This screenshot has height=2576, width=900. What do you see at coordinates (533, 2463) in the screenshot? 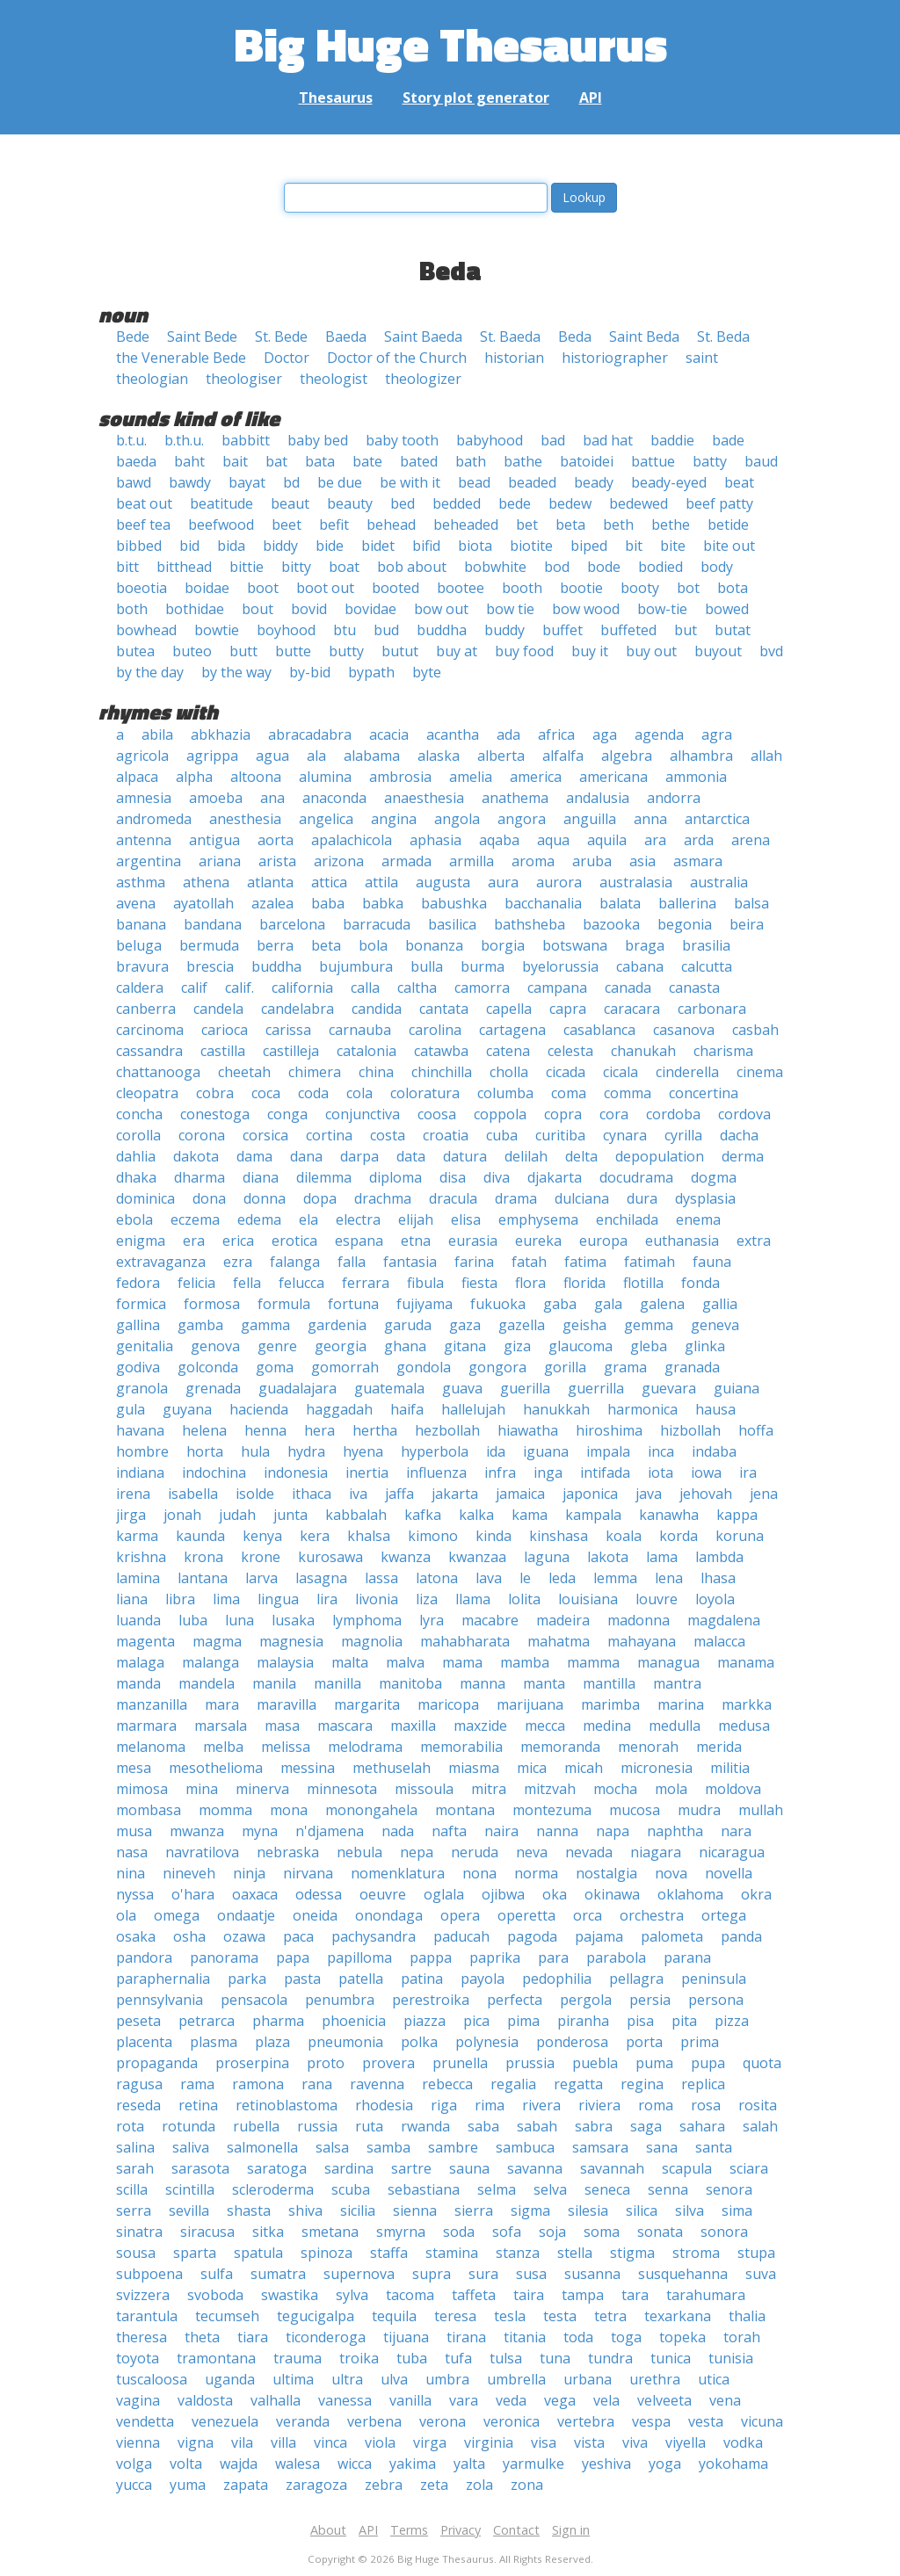
I see `yarmulke` at bounding box center [533, 2463].